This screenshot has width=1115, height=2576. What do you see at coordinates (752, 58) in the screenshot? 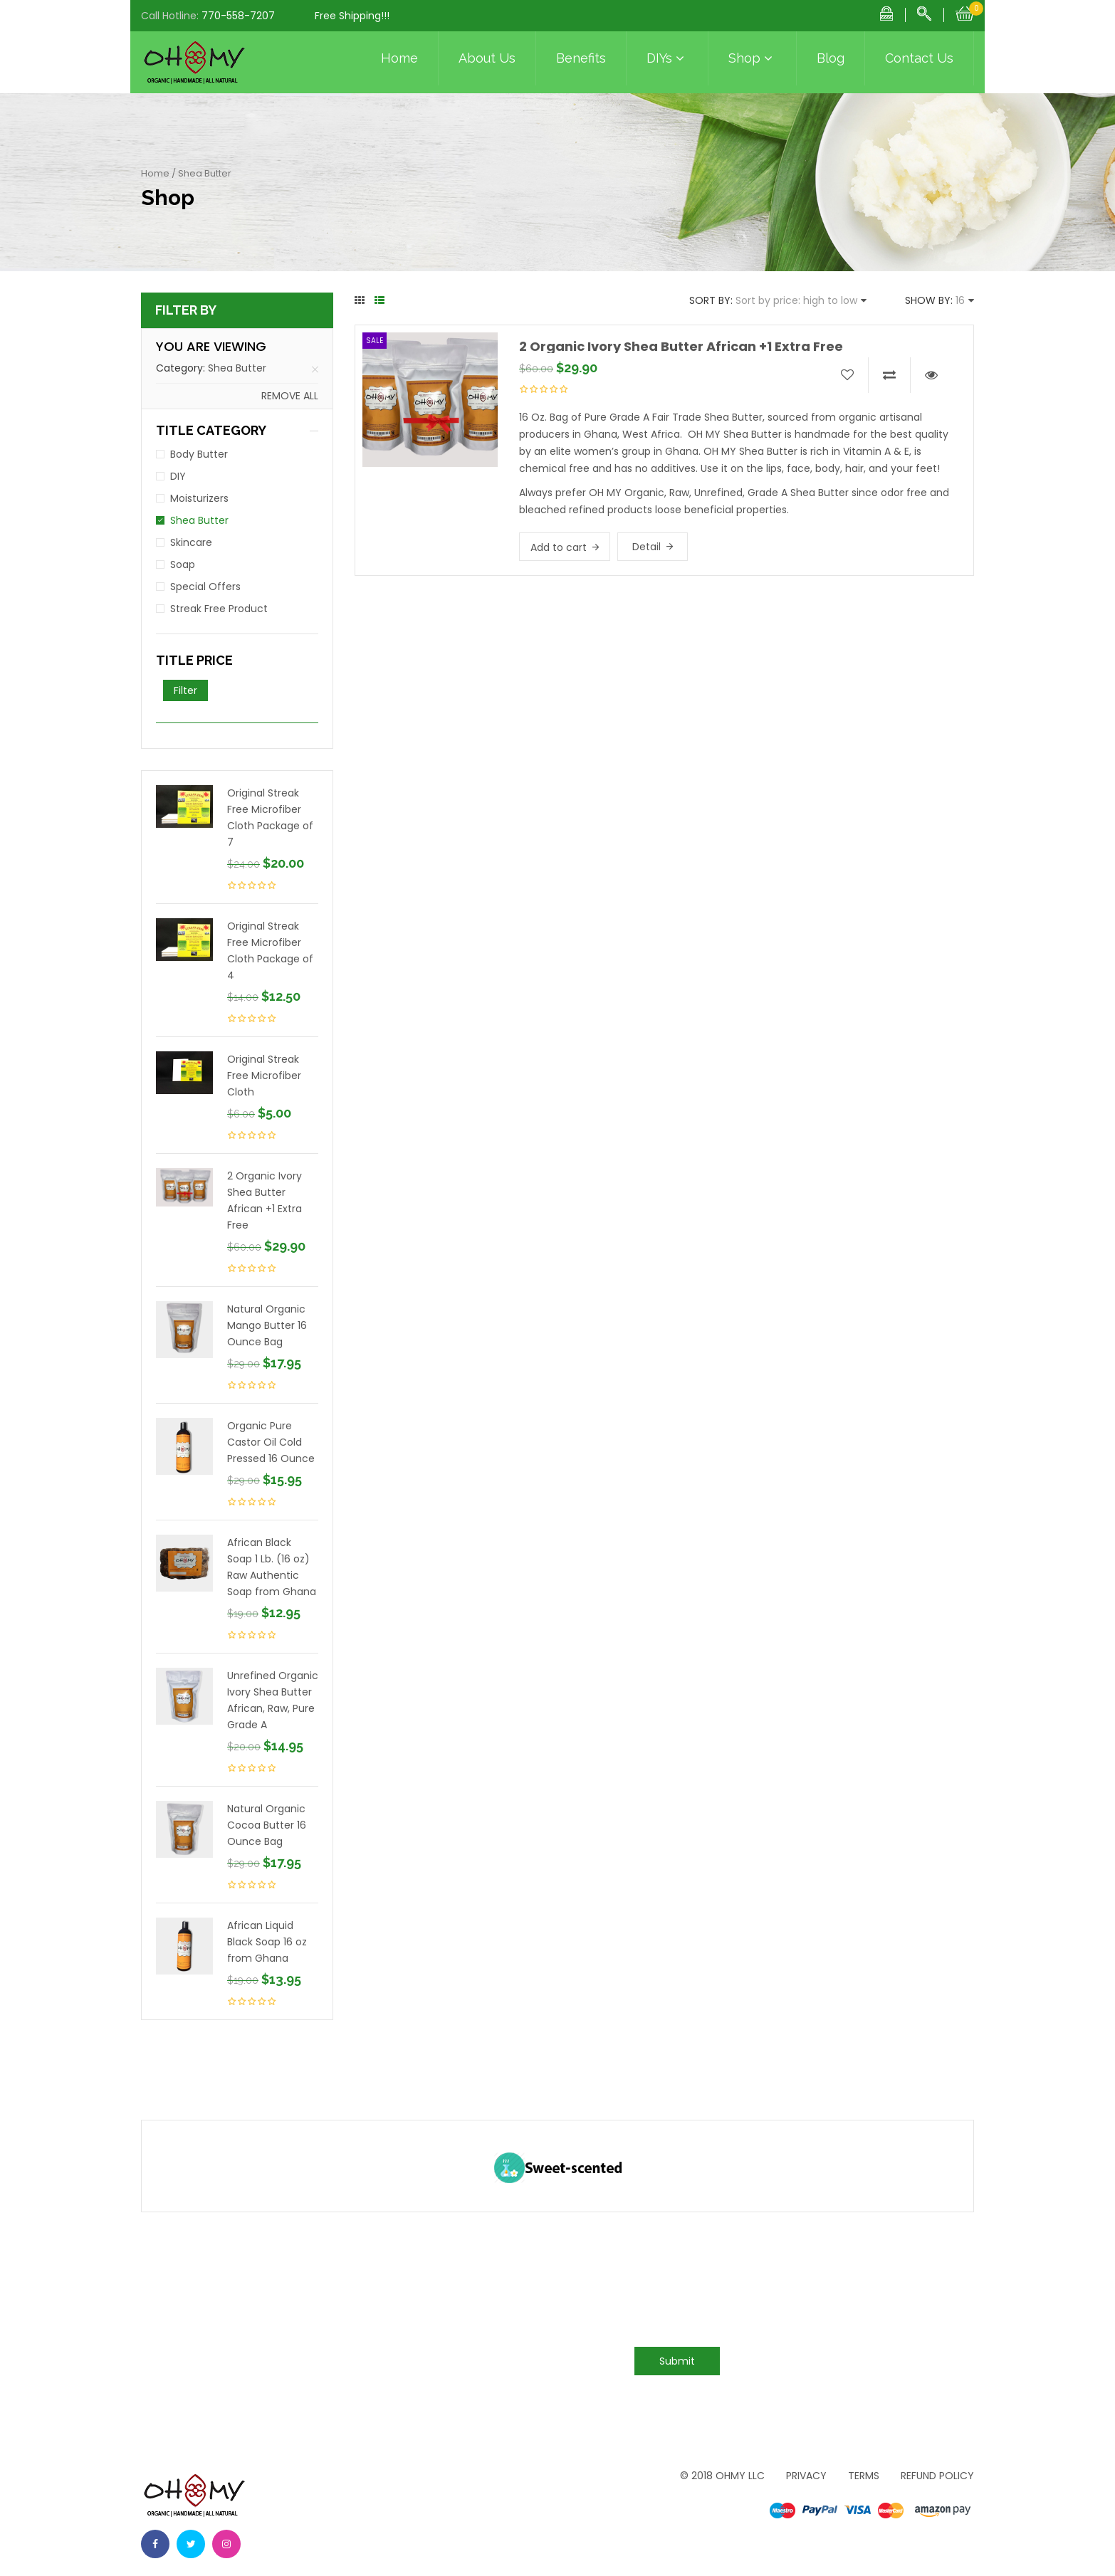
I see `Shop` at bounding box center [752, 58].